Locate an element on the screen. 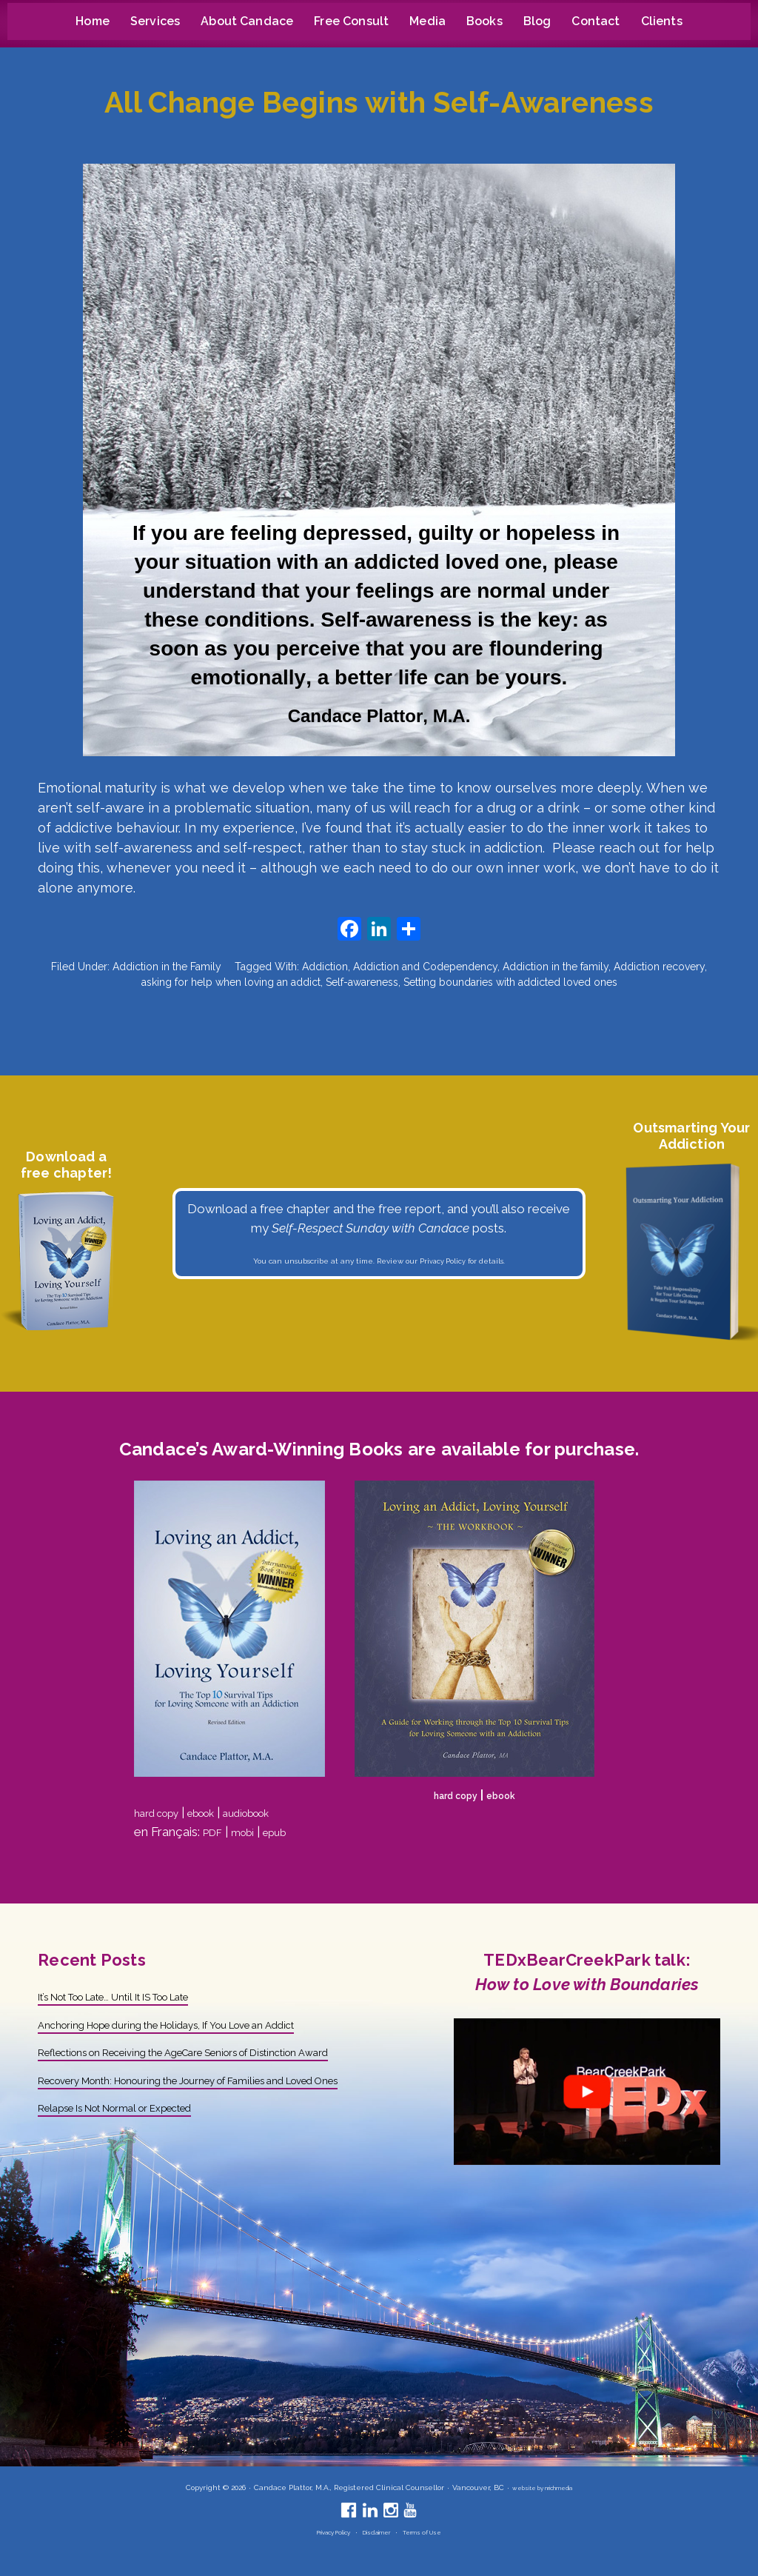 The height and width of the screenshot is (2576, 758). Privacy Policy is located at coordinates (442, 1261).